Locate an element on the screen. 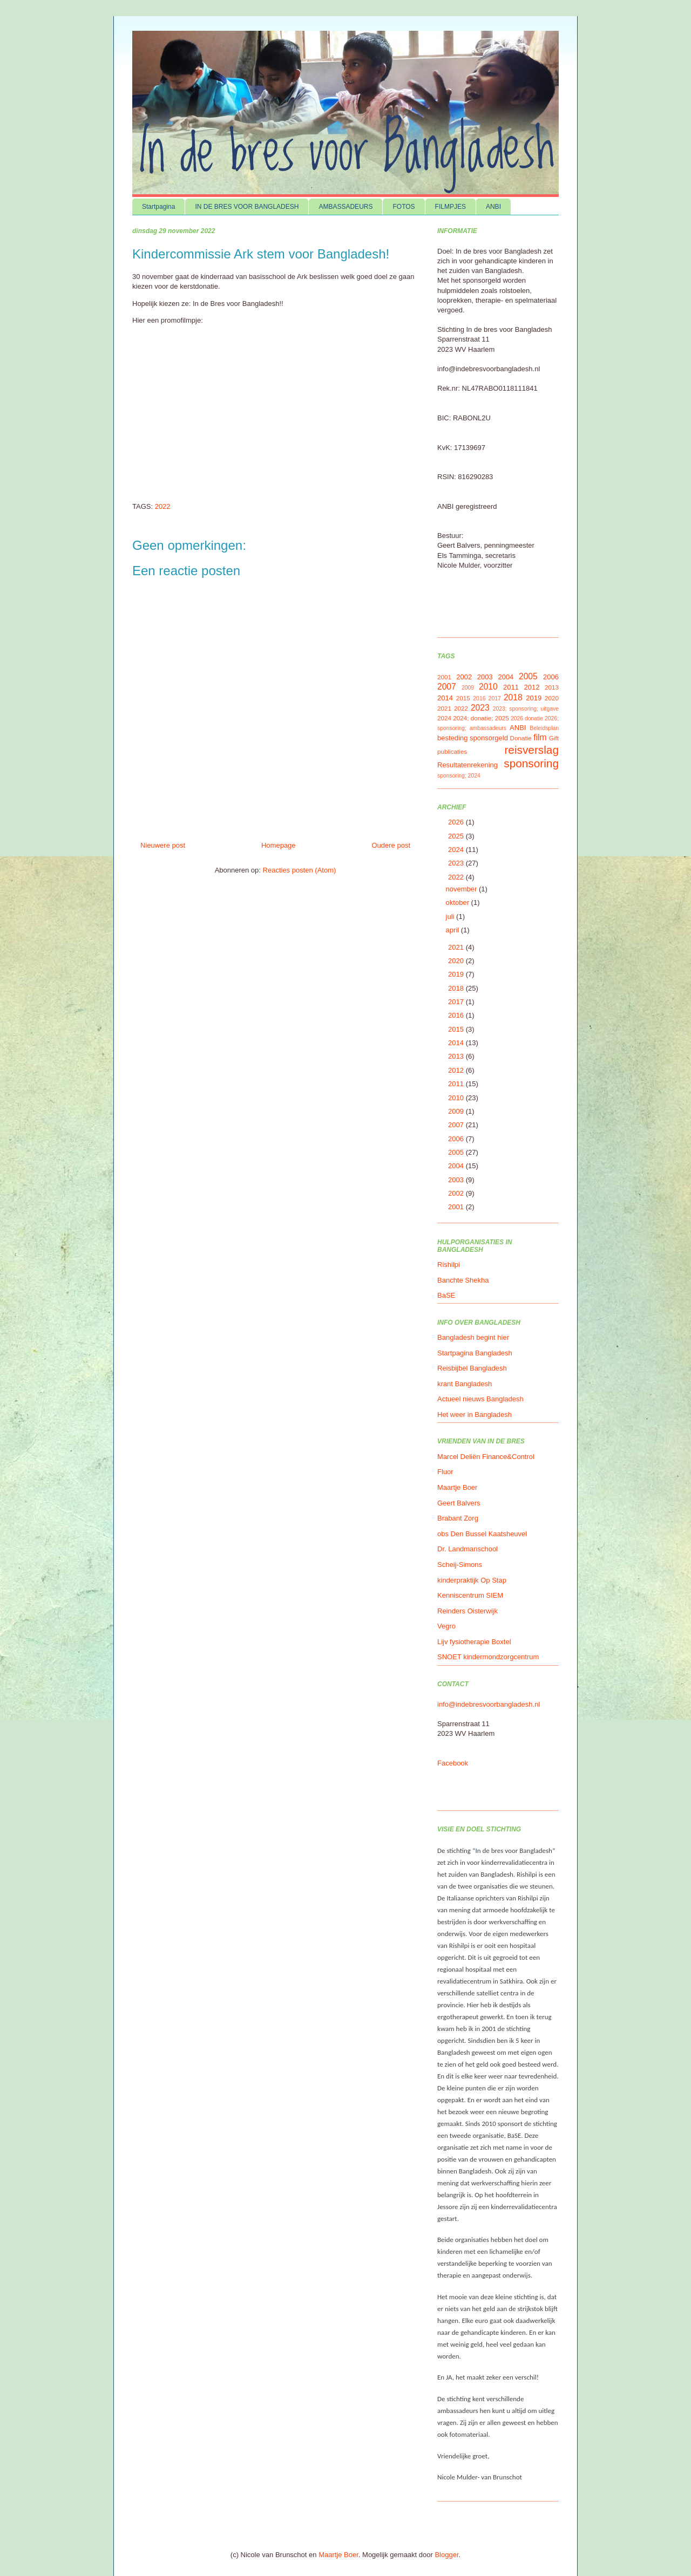 The image size is (691, 2576). besteding sponsorgeld is located at coordinates (472, 738).